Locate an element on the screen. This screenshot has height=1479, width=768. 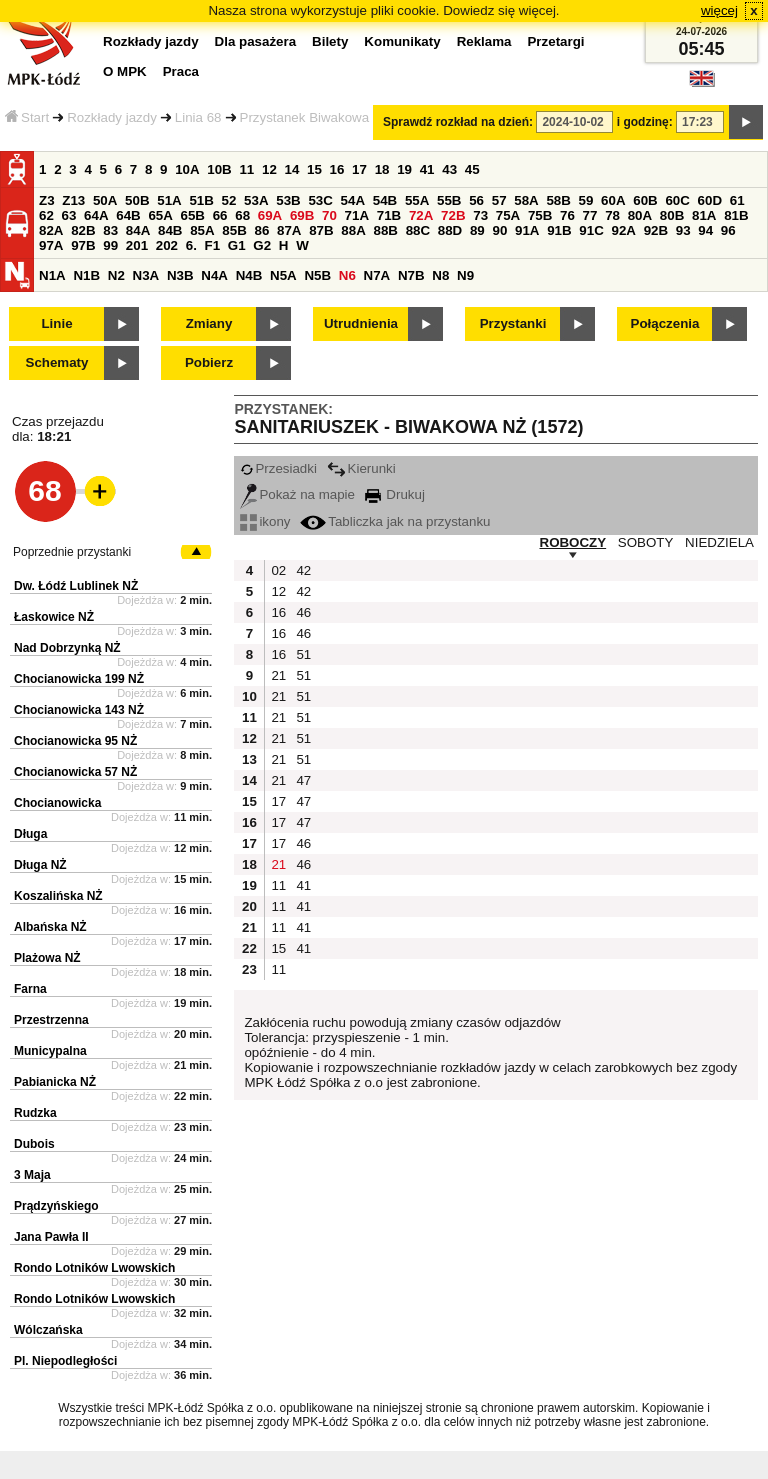
60C is located at coordinates (677, 200).